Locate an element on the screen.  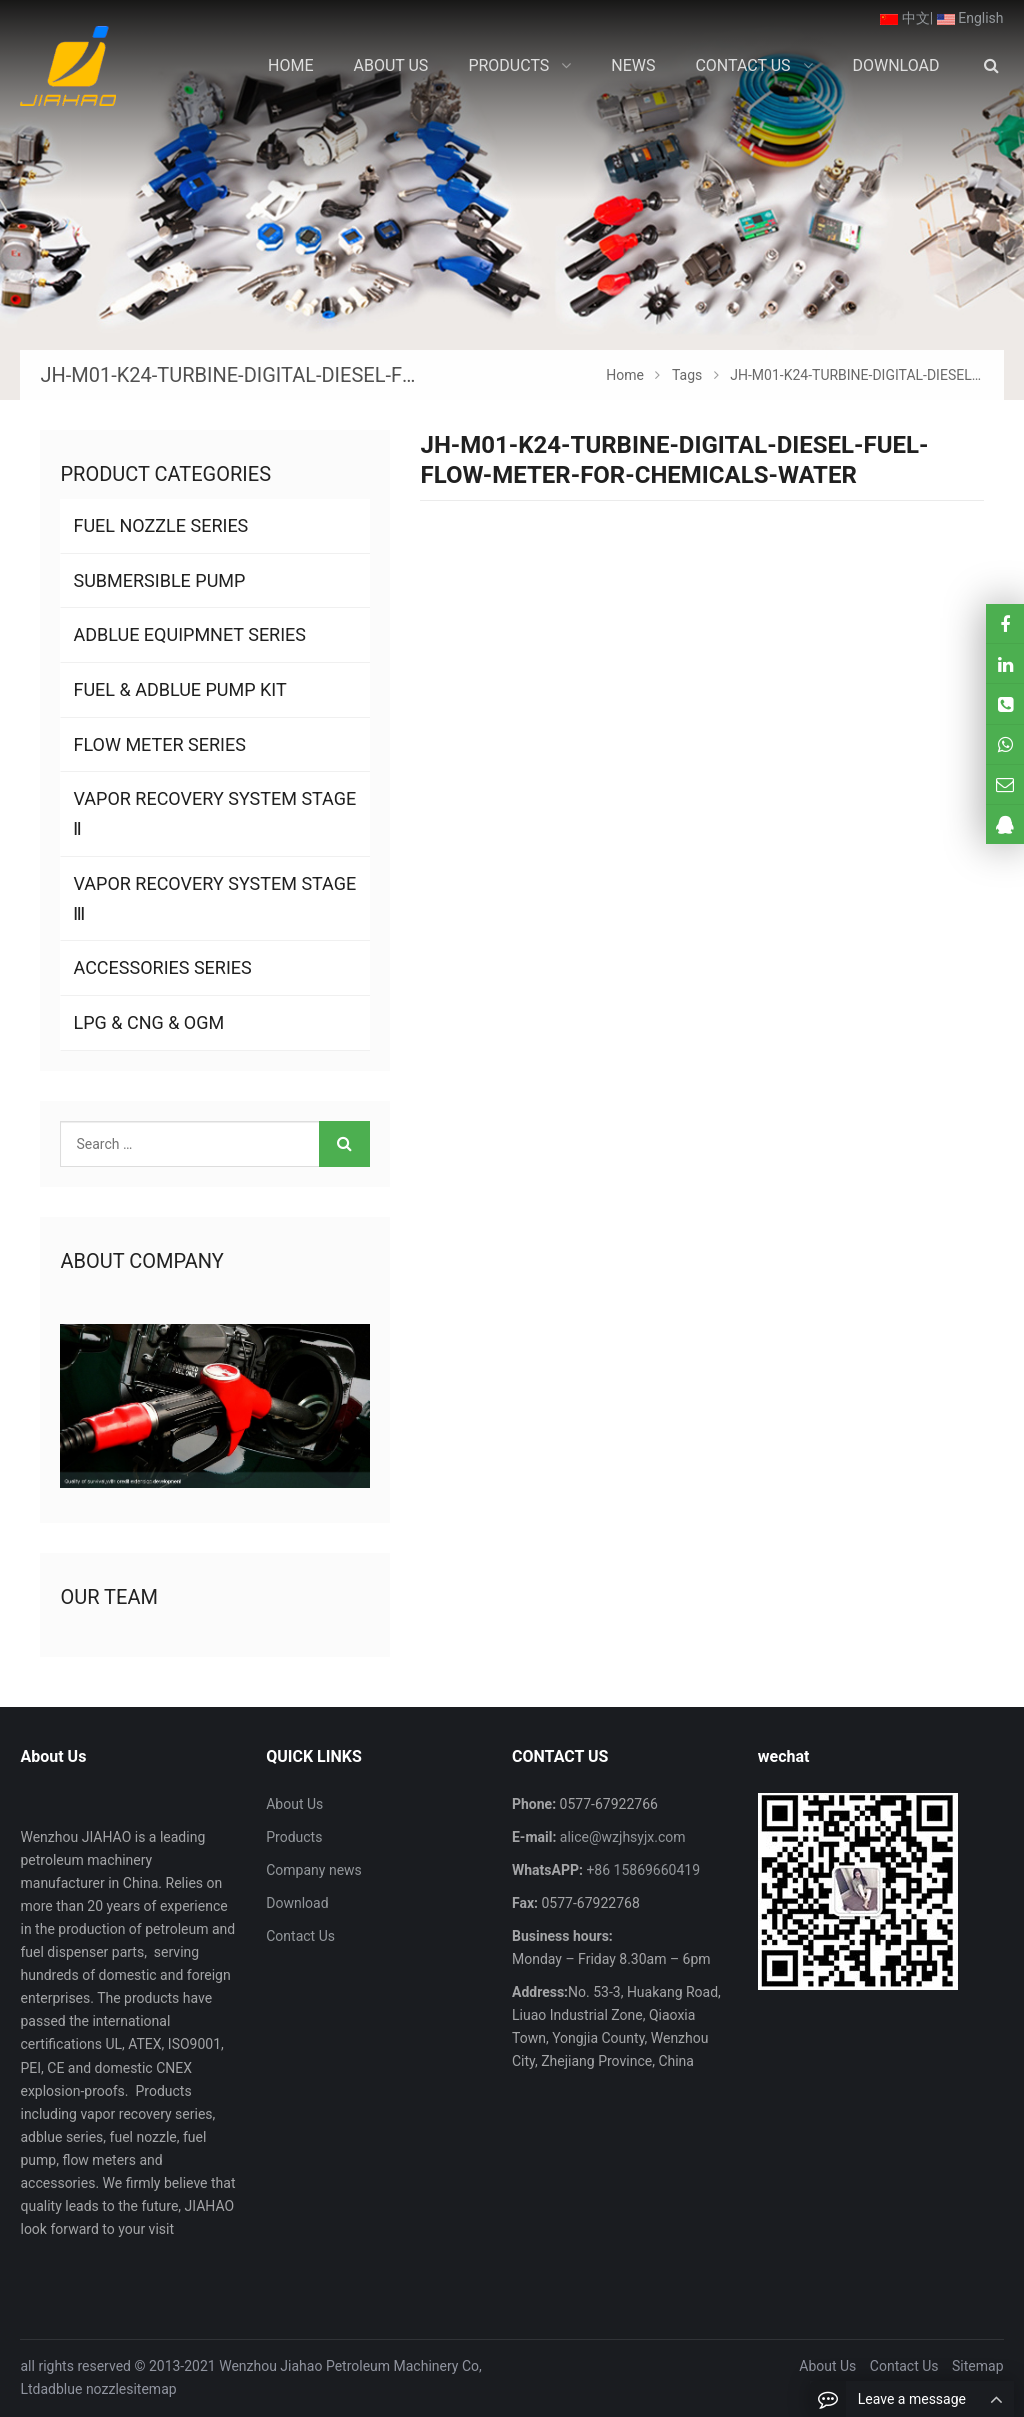
Sitemap is located at coordinates (977, 2366).